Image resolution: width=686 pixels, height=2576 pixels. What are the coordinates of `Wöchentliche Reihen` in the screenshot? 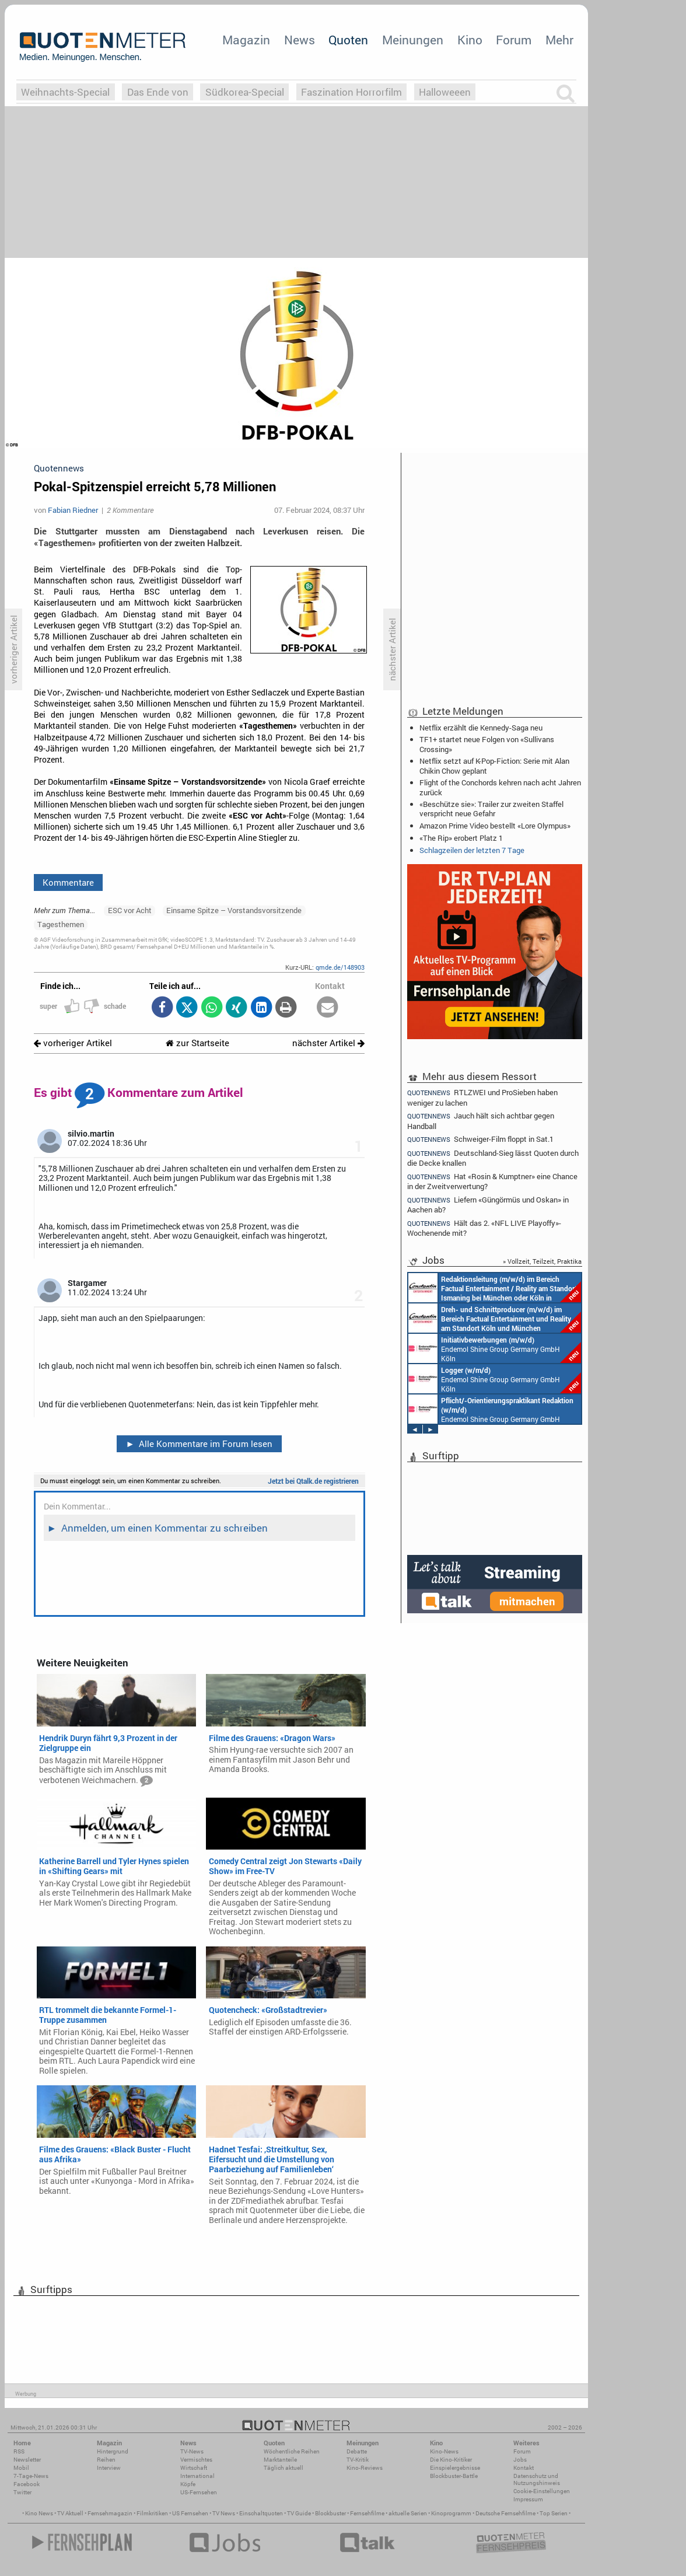 It's located at (292, 2451).